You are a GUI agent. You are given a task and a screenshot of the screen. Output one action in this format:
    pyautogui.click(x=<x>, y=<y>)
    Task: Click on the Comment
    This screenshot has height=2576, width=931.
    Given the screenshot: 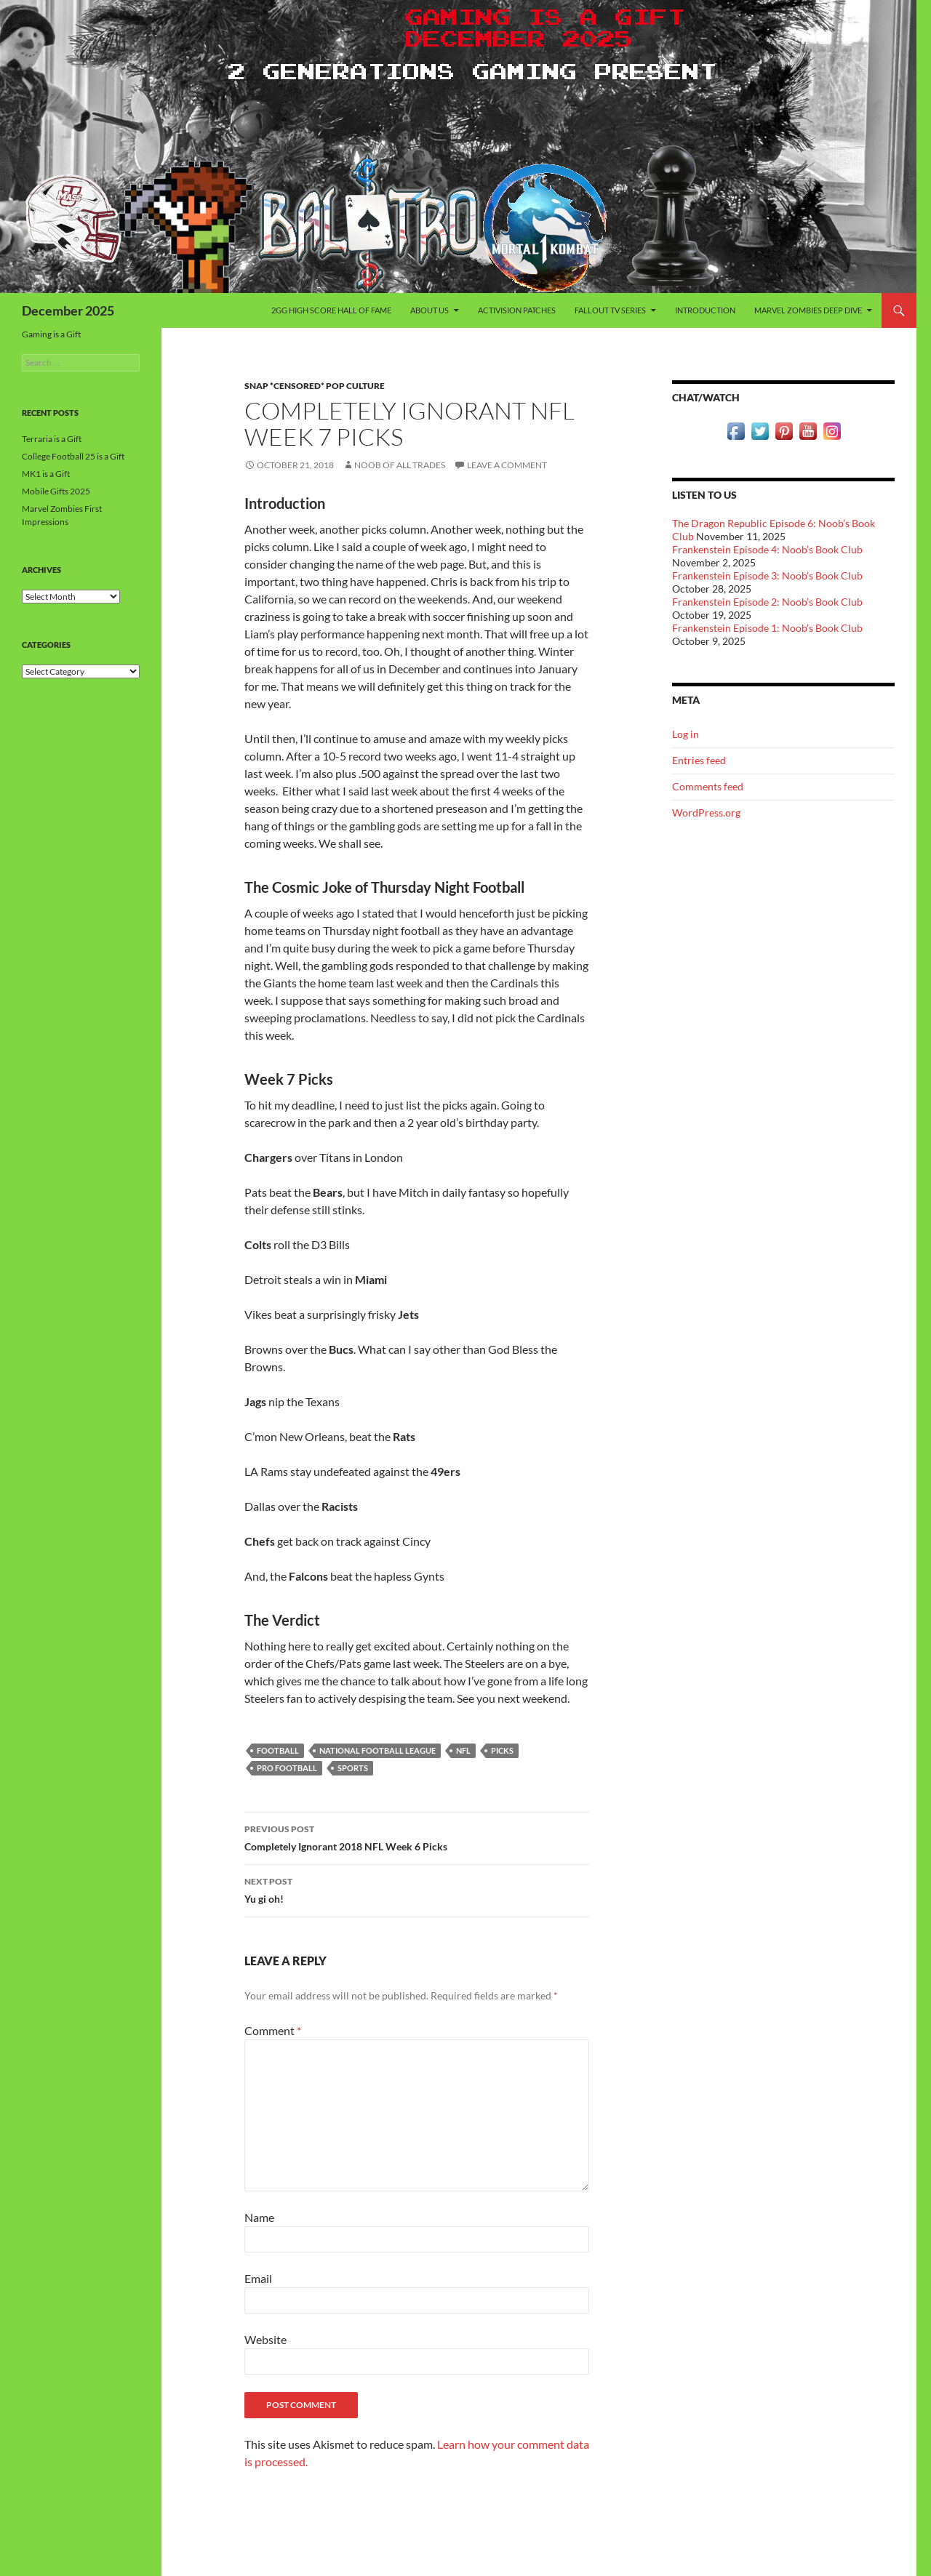 What is the action you would take?
    pyautogui.click(x=272, y=2030)
    